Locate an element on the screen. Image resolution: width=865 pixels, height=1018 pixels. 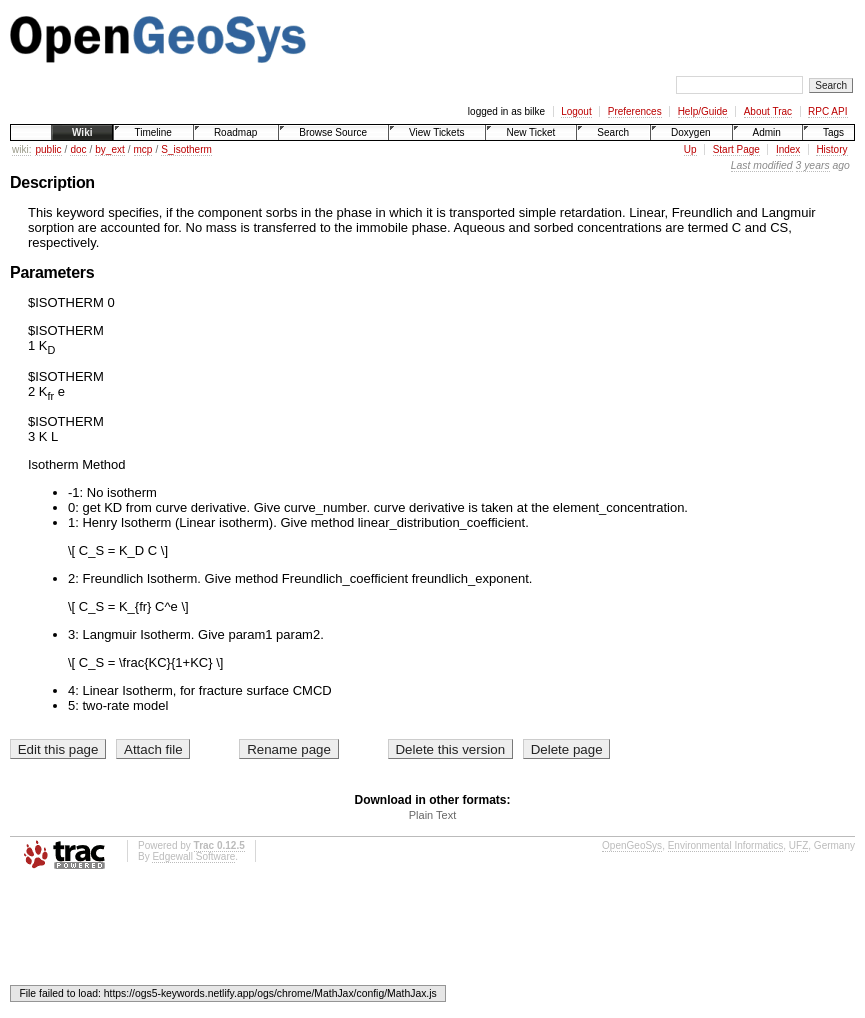
Logout is located at coordinates (576, 111).